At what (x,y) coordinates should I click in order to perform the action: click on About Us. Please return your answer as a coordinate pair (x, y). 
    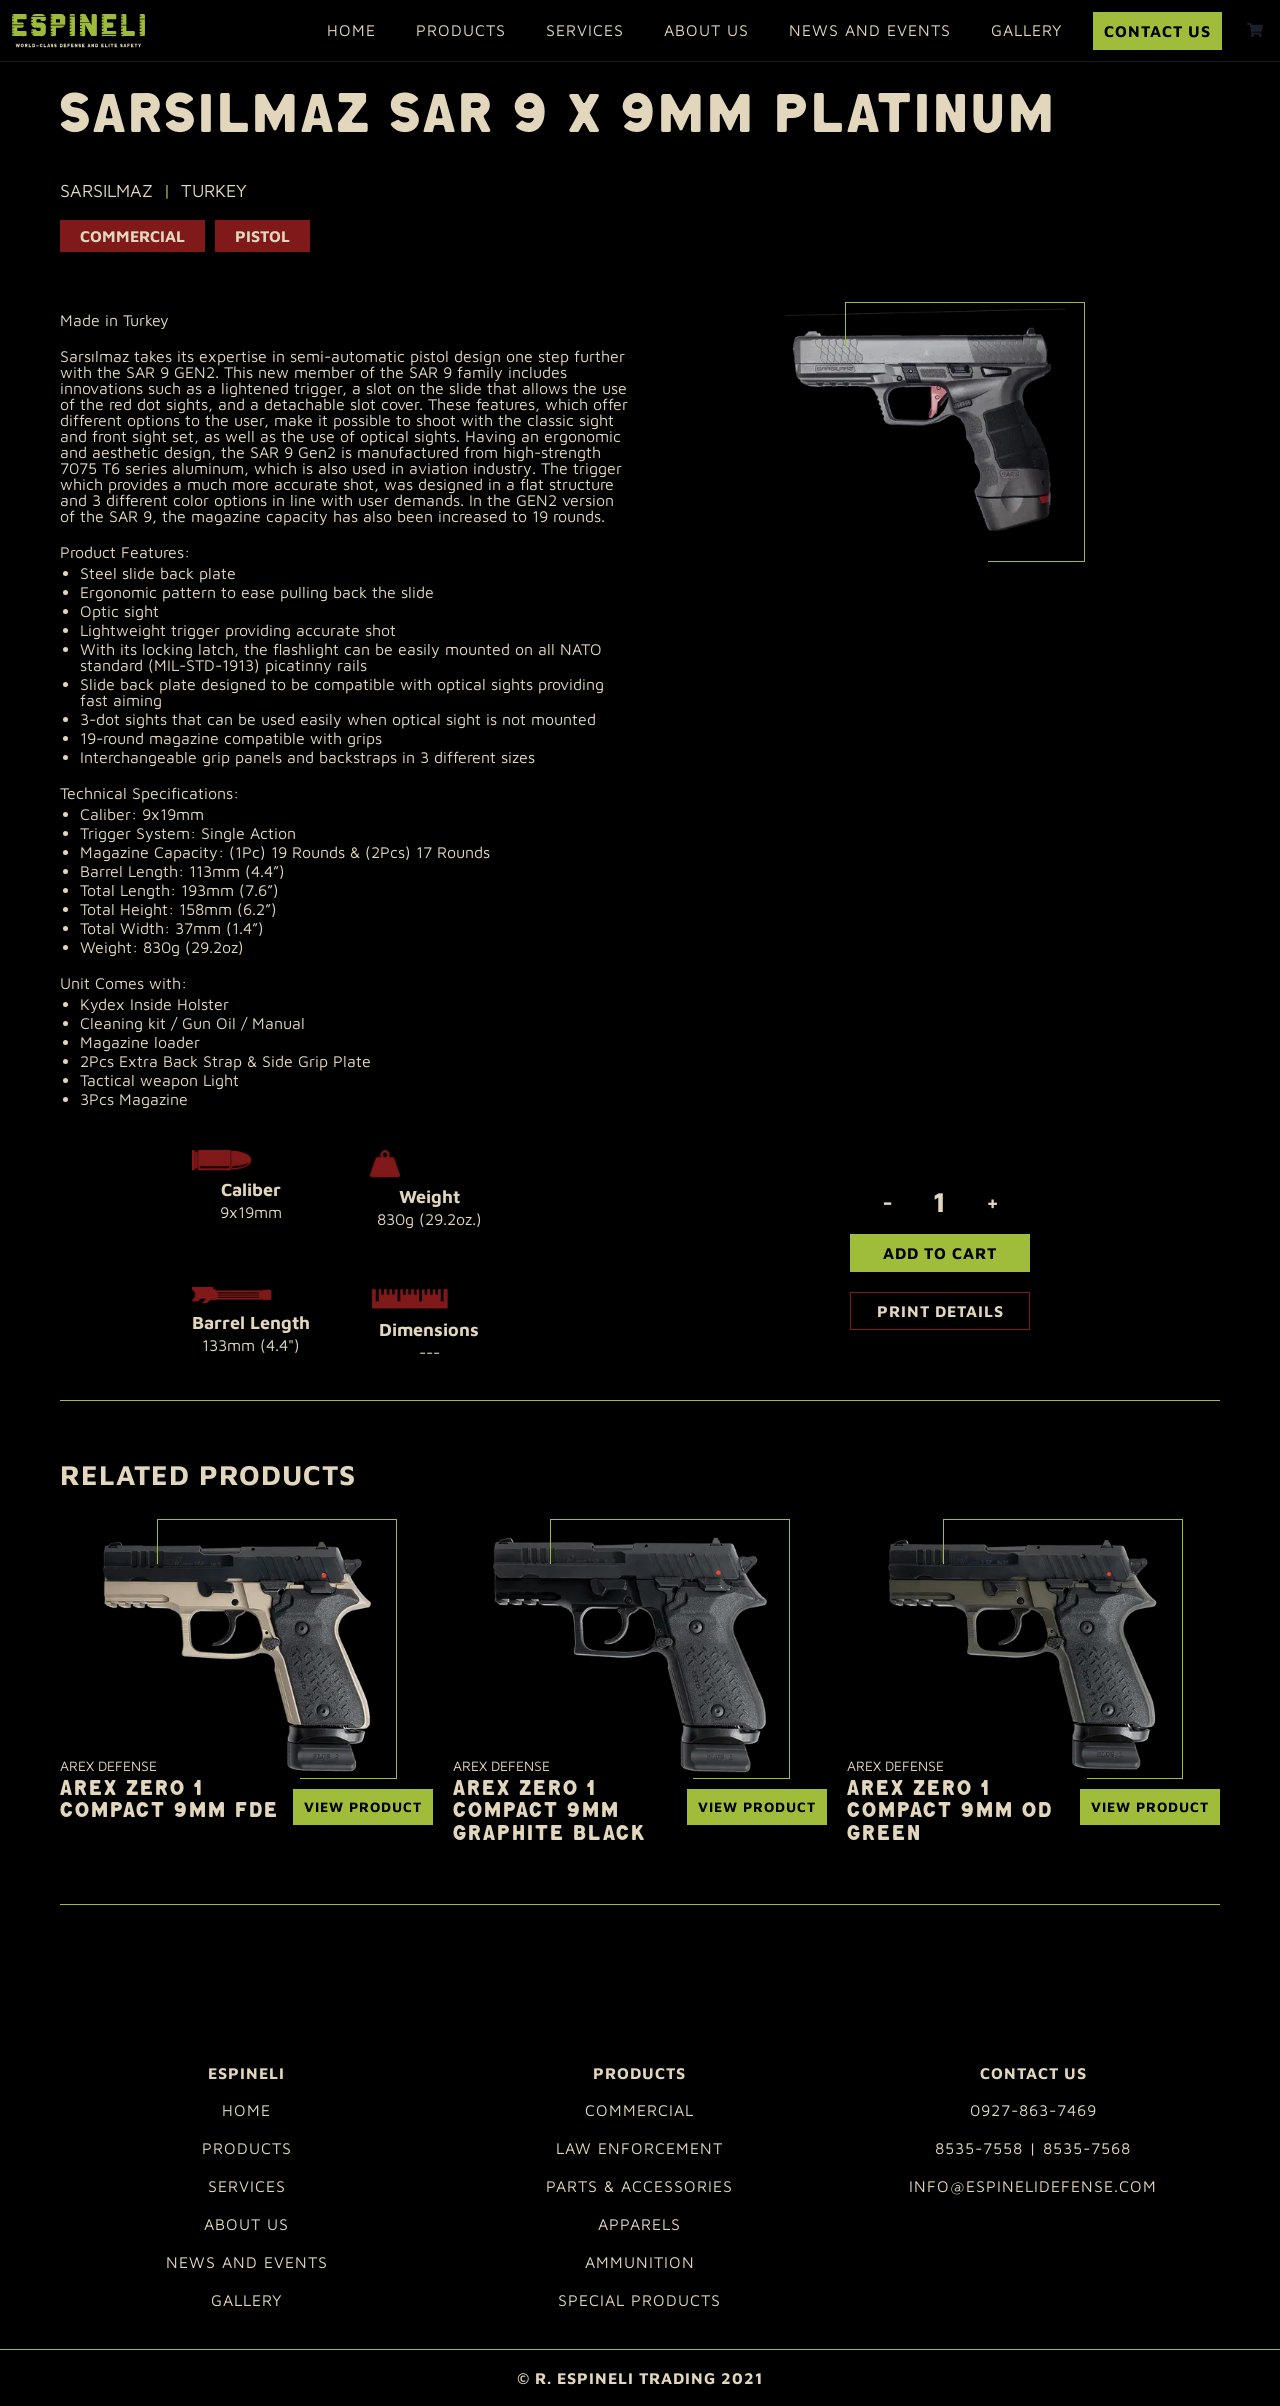
    Looking at the image, I should click on (706, 30).